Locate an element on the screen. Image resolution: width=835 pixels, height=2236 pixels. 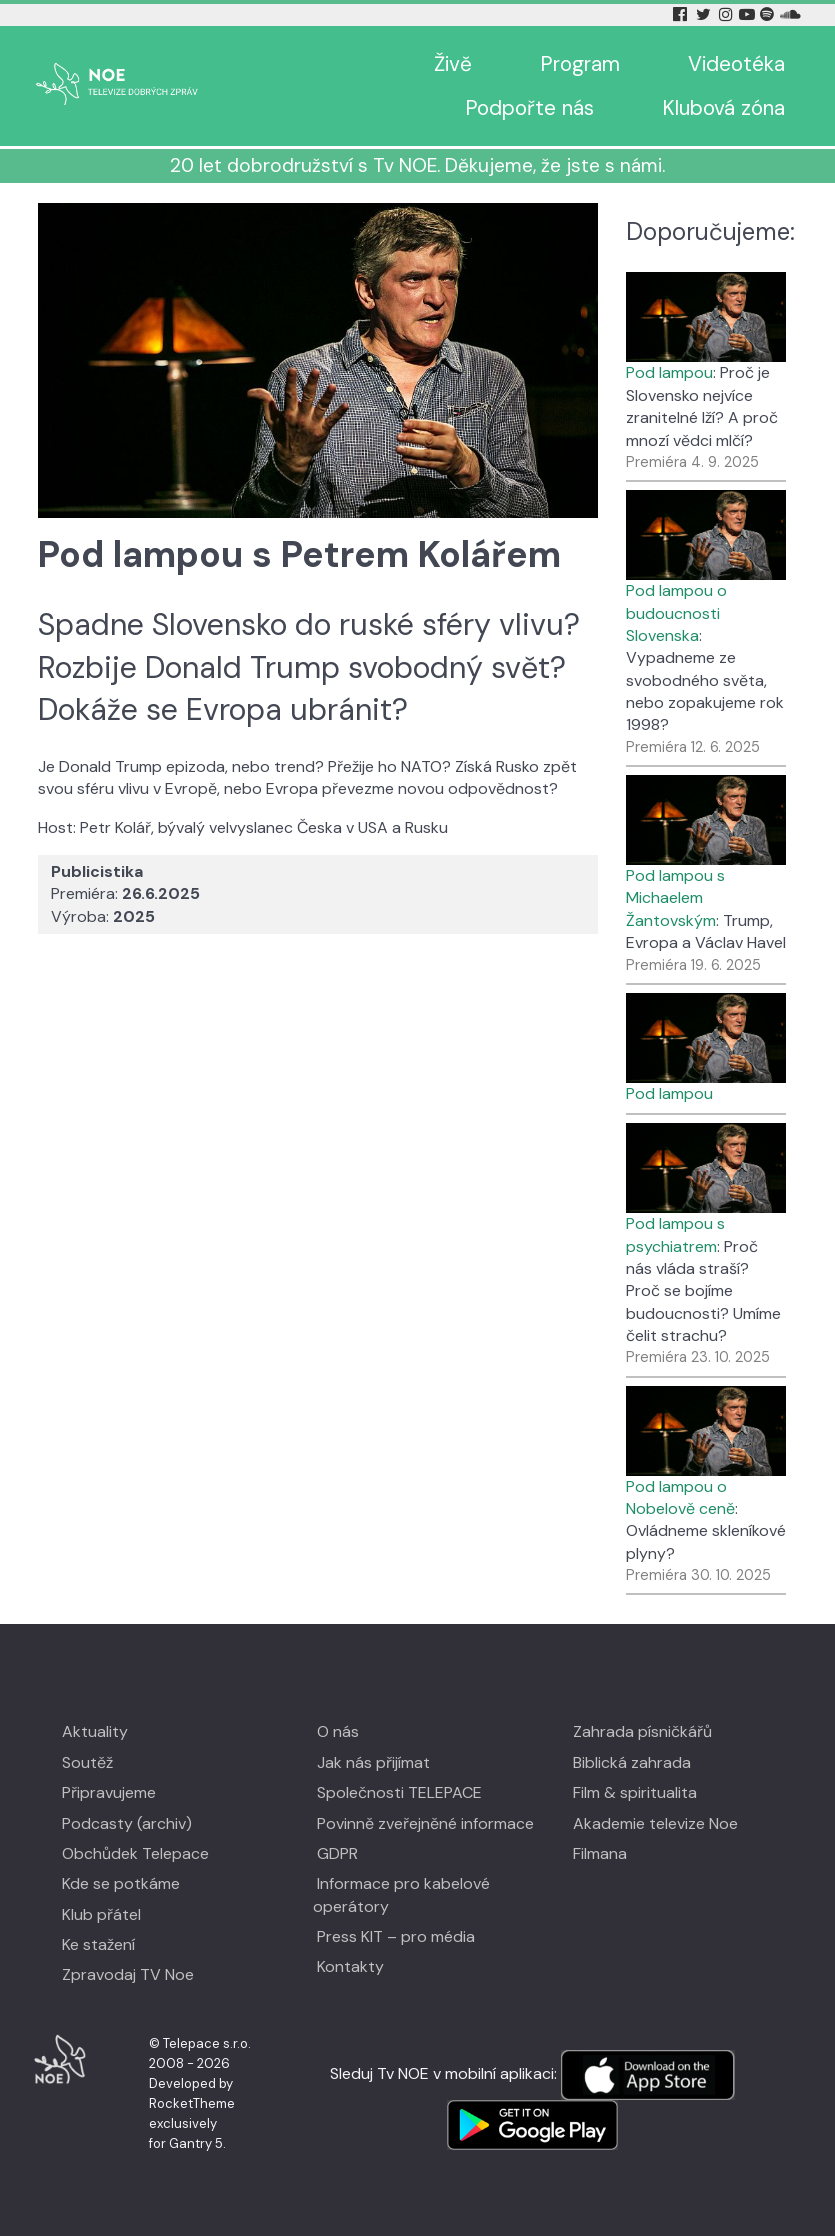
Pod lampou s Michaelem Žantovským is located at coordinates (675, 898).